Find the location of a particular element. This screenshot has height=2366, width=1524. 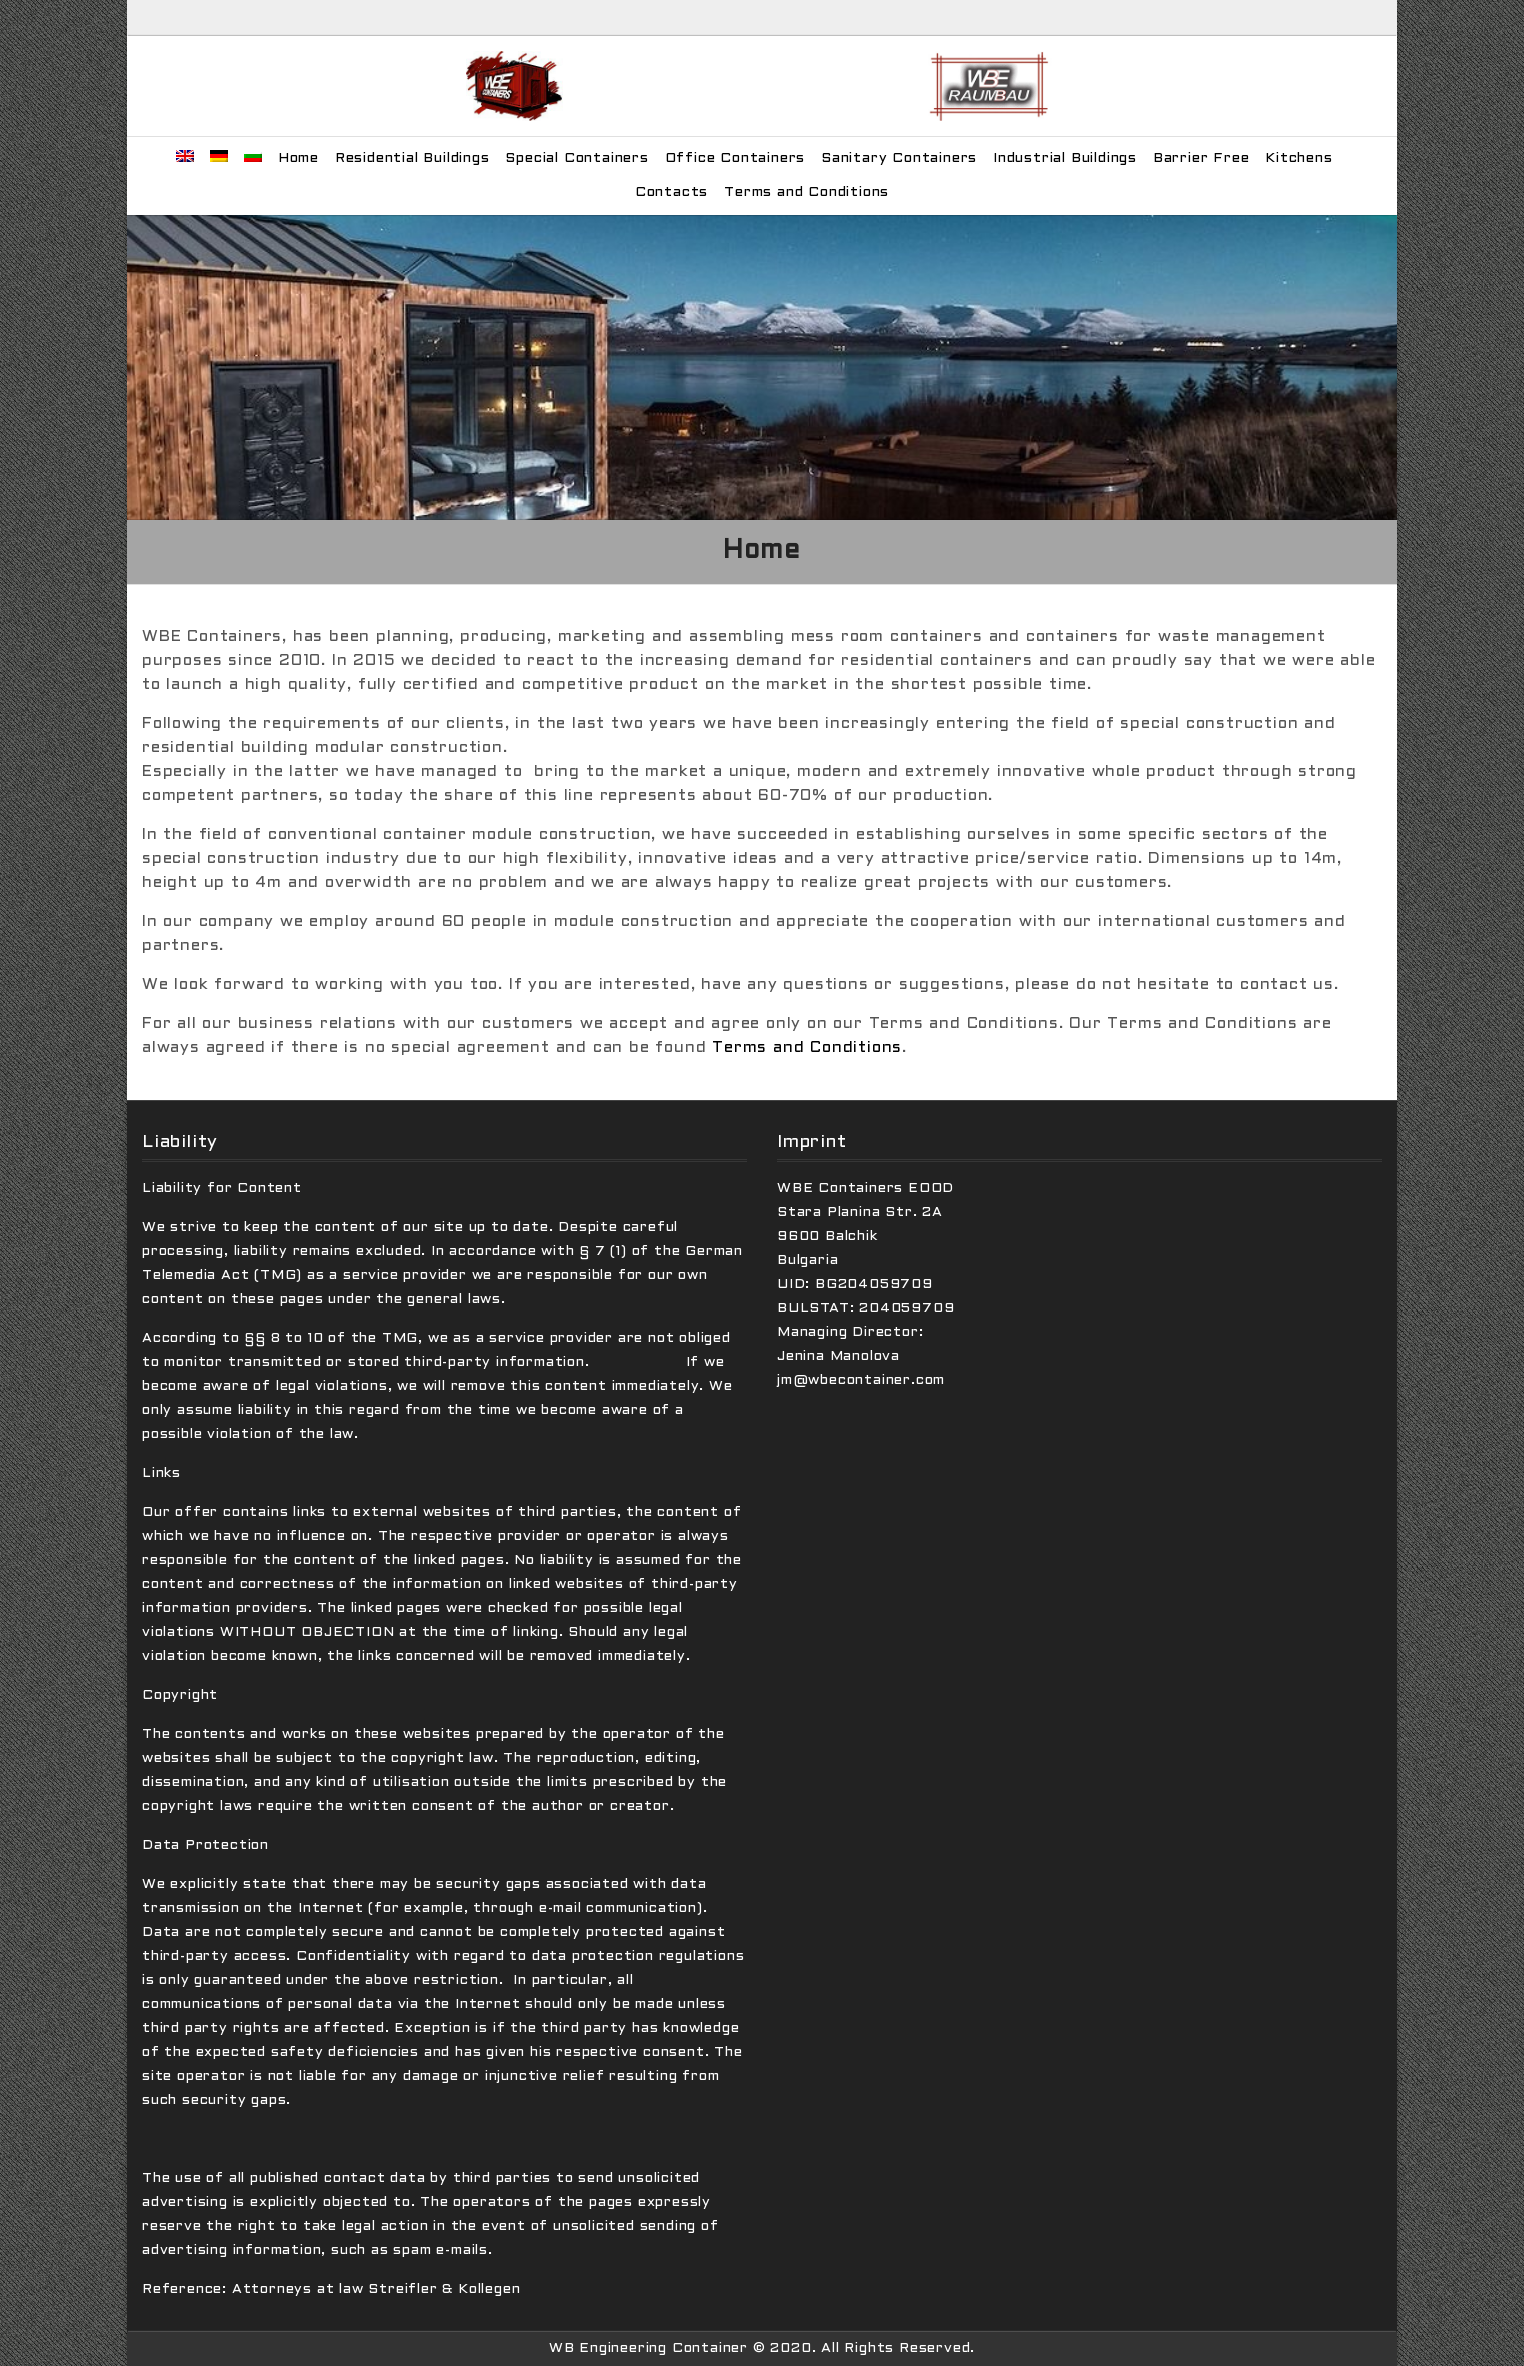

Home is located at coordinates (298, 158).